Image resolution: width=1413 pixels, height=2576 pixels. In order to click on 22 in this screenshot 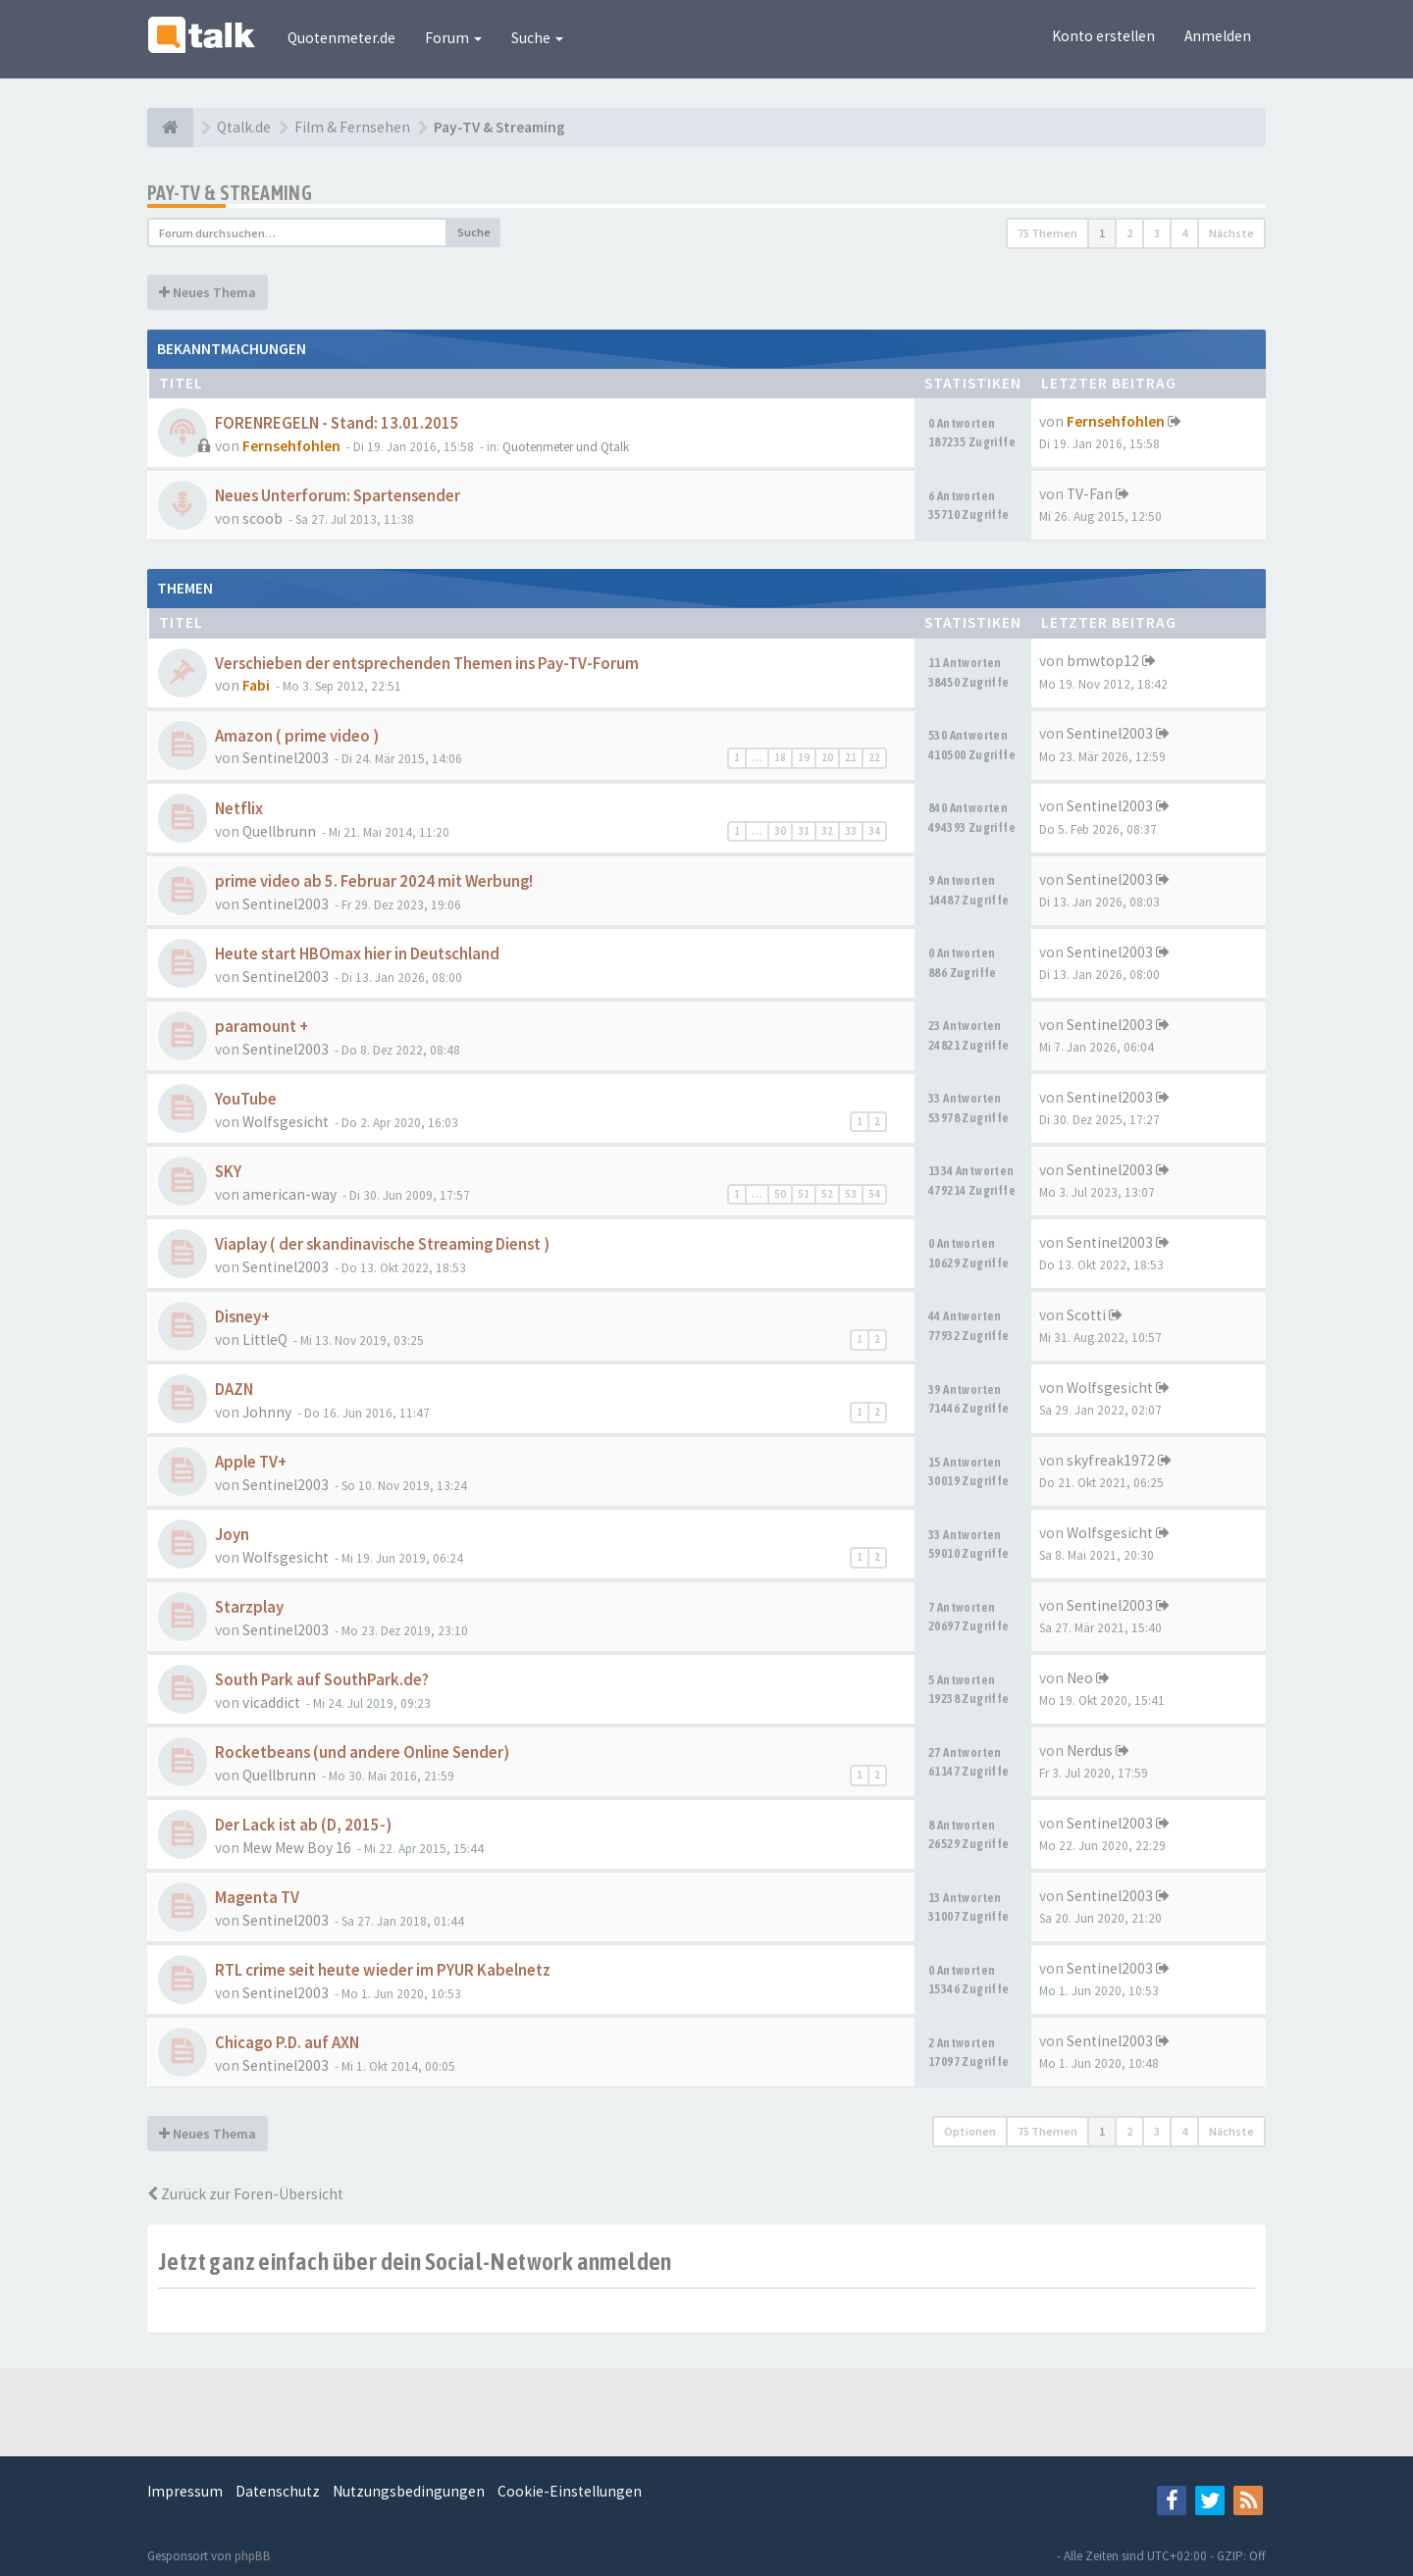, I will do `click(874, 757)`.